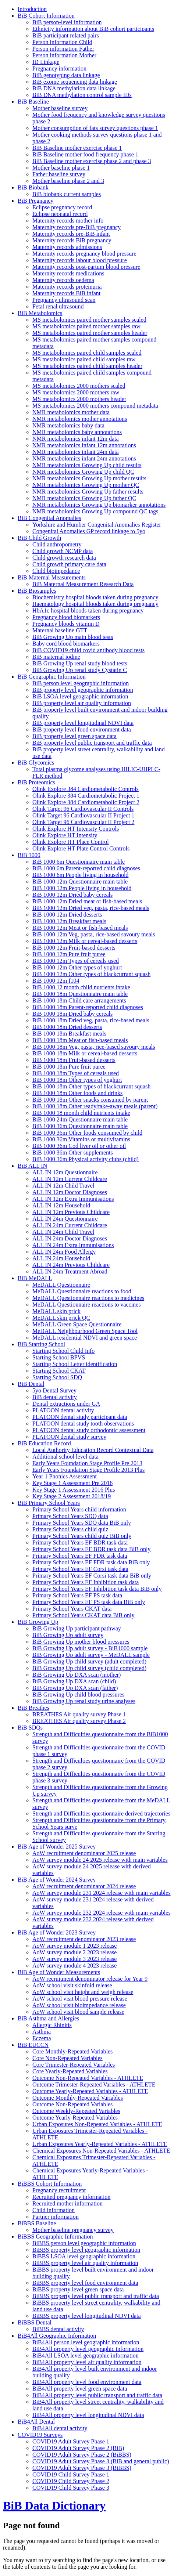  What do you see at coordinates (61, 1258) in the screenshot?
I see `ALL IN 24m Household` at bounding box center [61, 1258].